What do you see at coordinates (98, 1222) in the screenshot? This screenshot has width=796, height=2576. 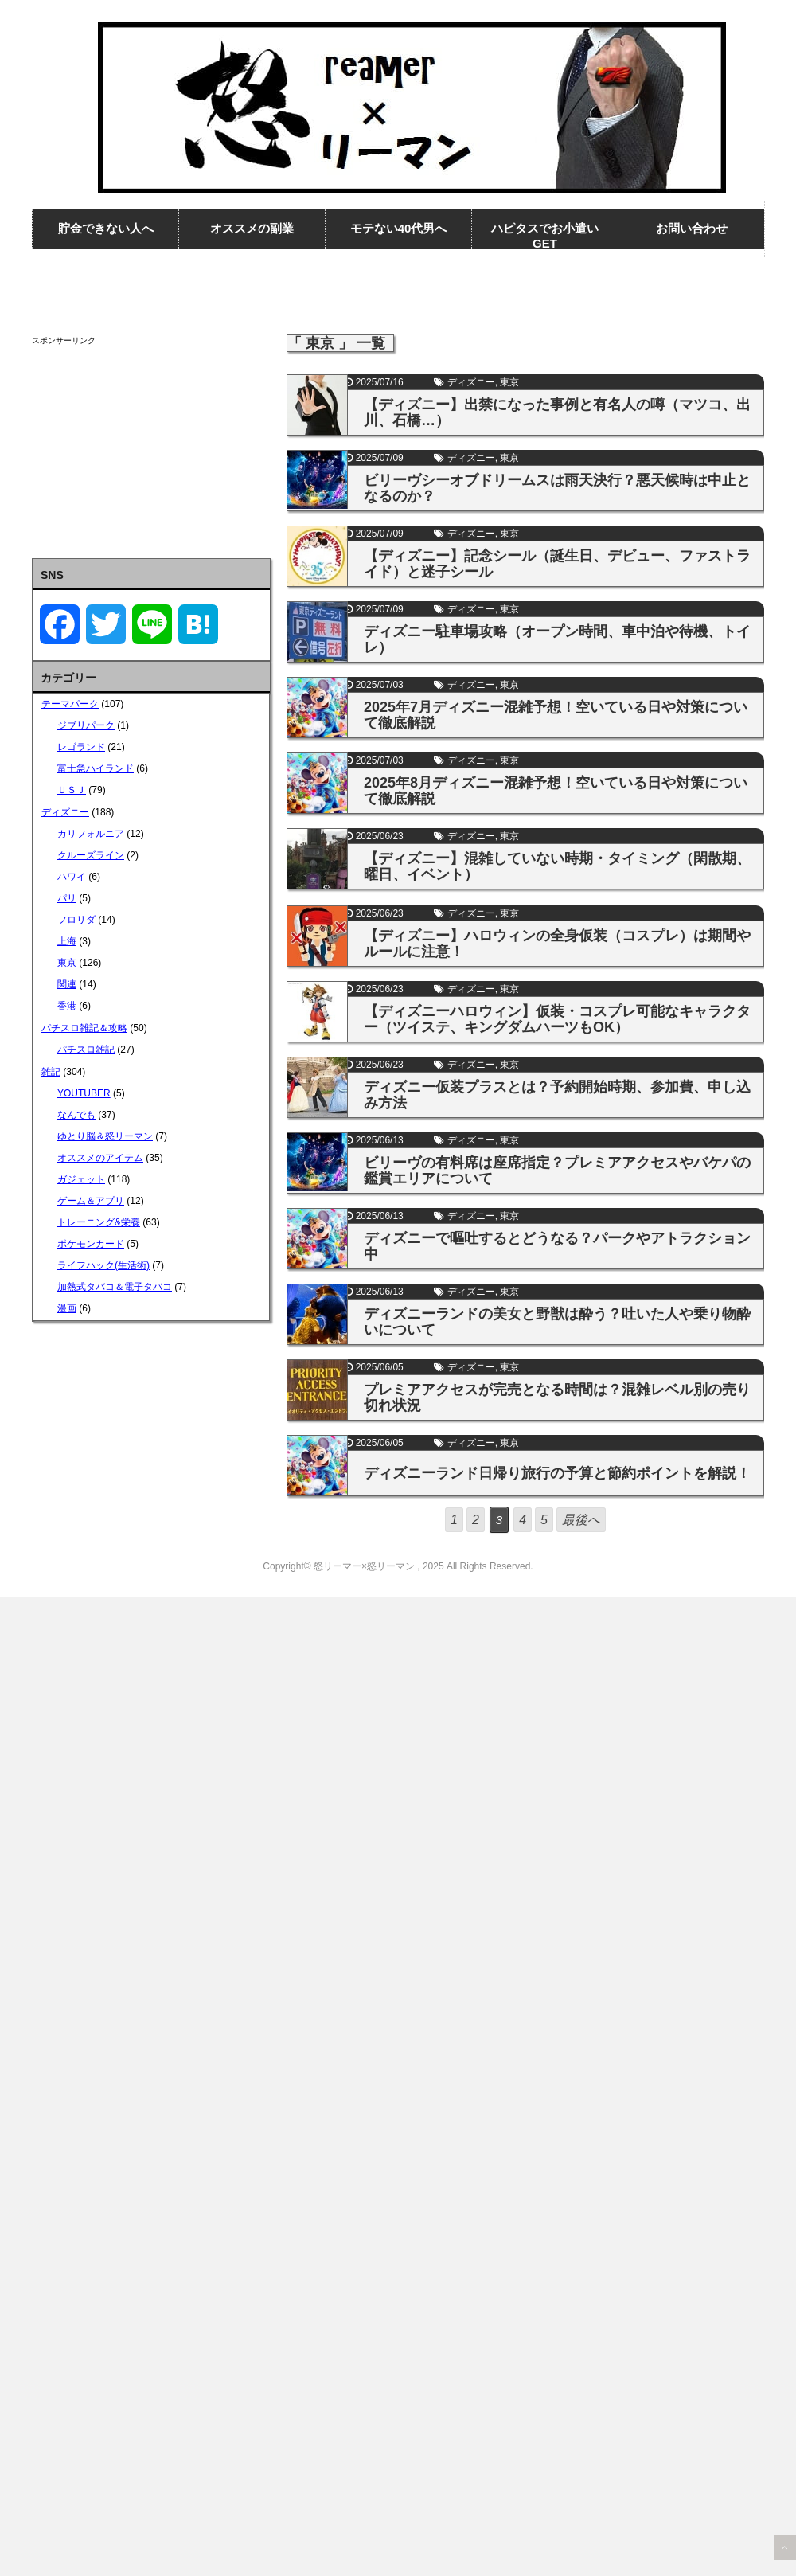 I see `トレーニング&栄養` at bounding box center [98, 1222].